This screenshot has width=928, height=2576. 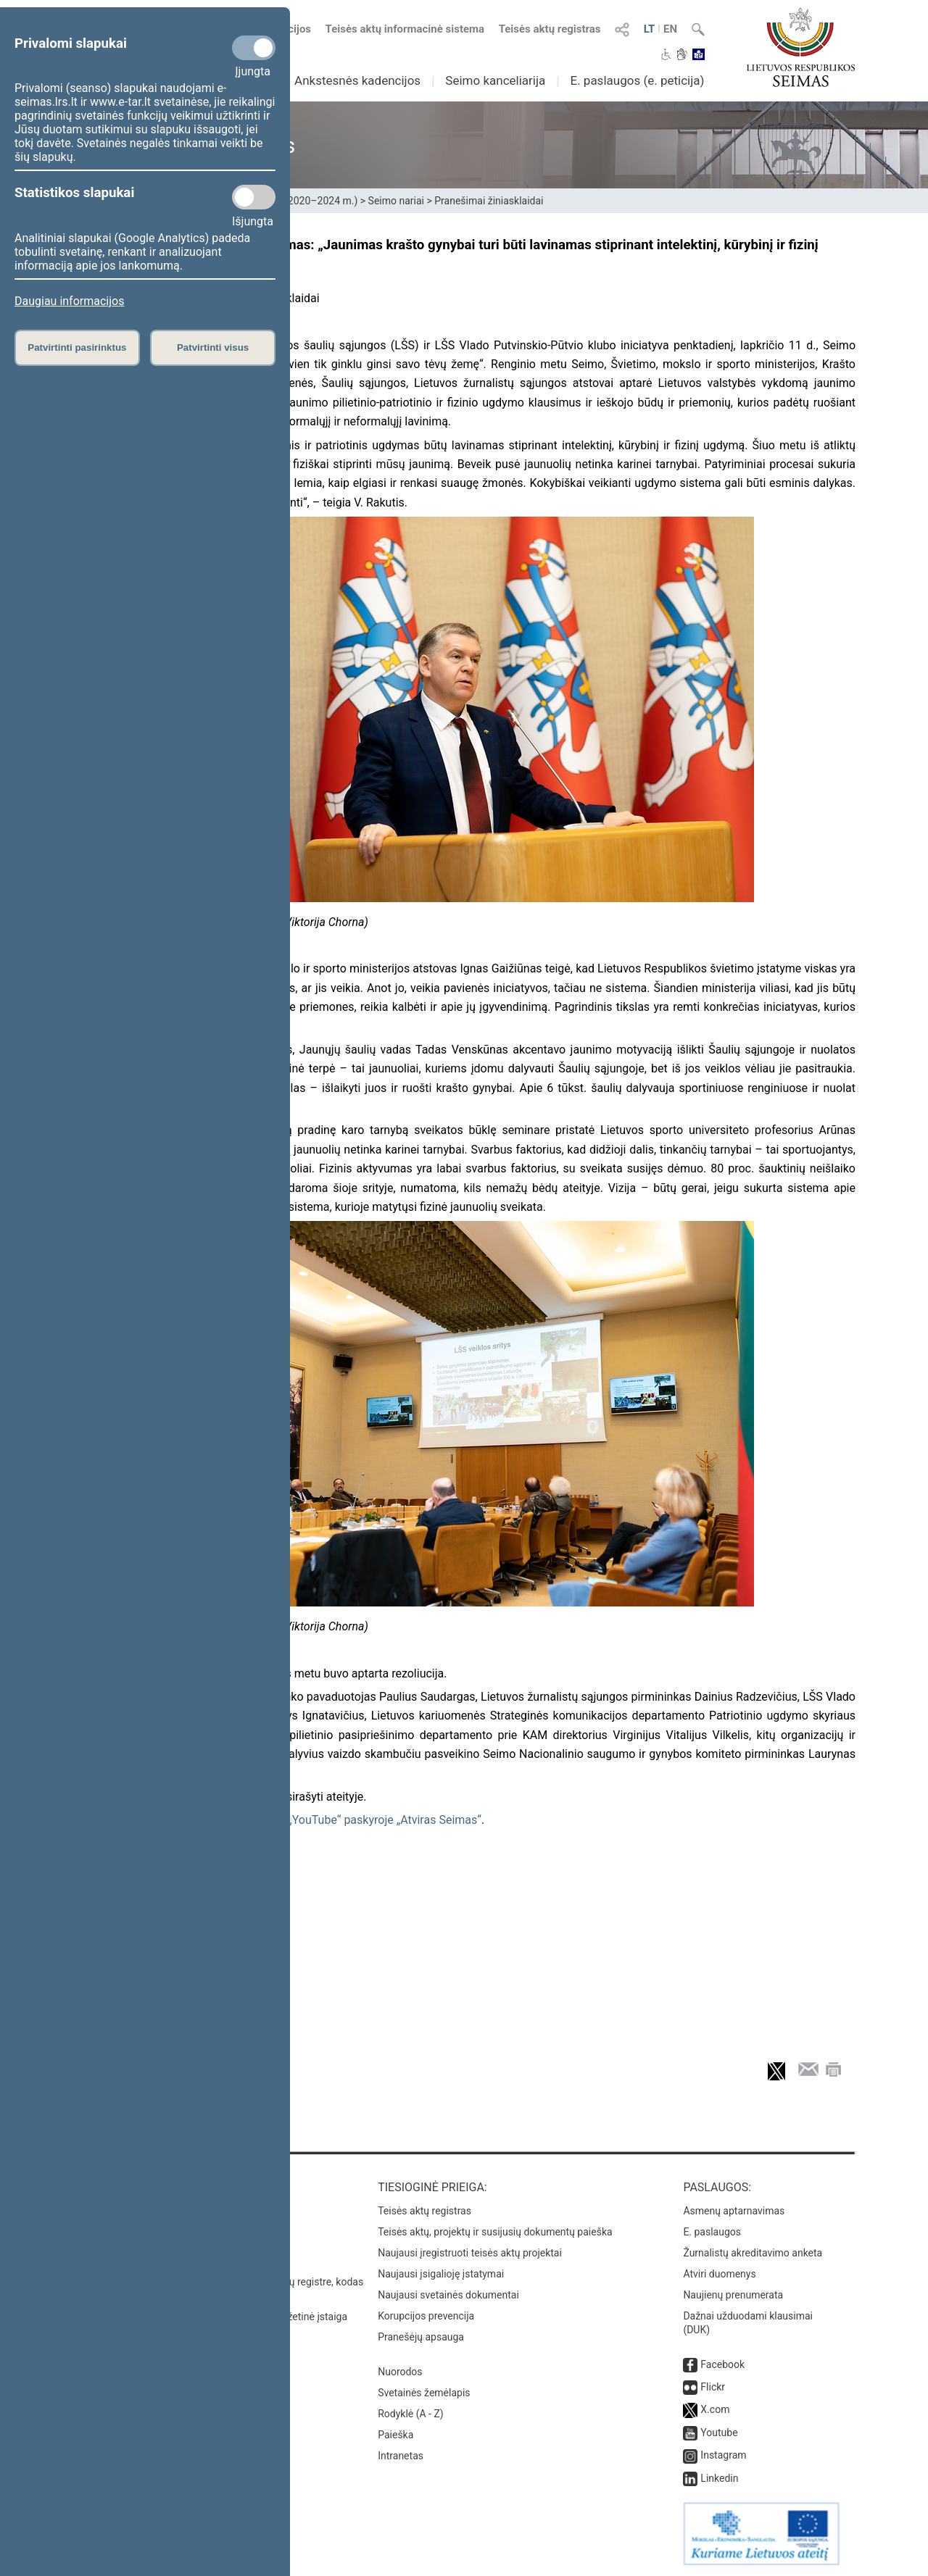 I want to click on Teisės aktų informacinė sistema, so click(x=405, y=29).